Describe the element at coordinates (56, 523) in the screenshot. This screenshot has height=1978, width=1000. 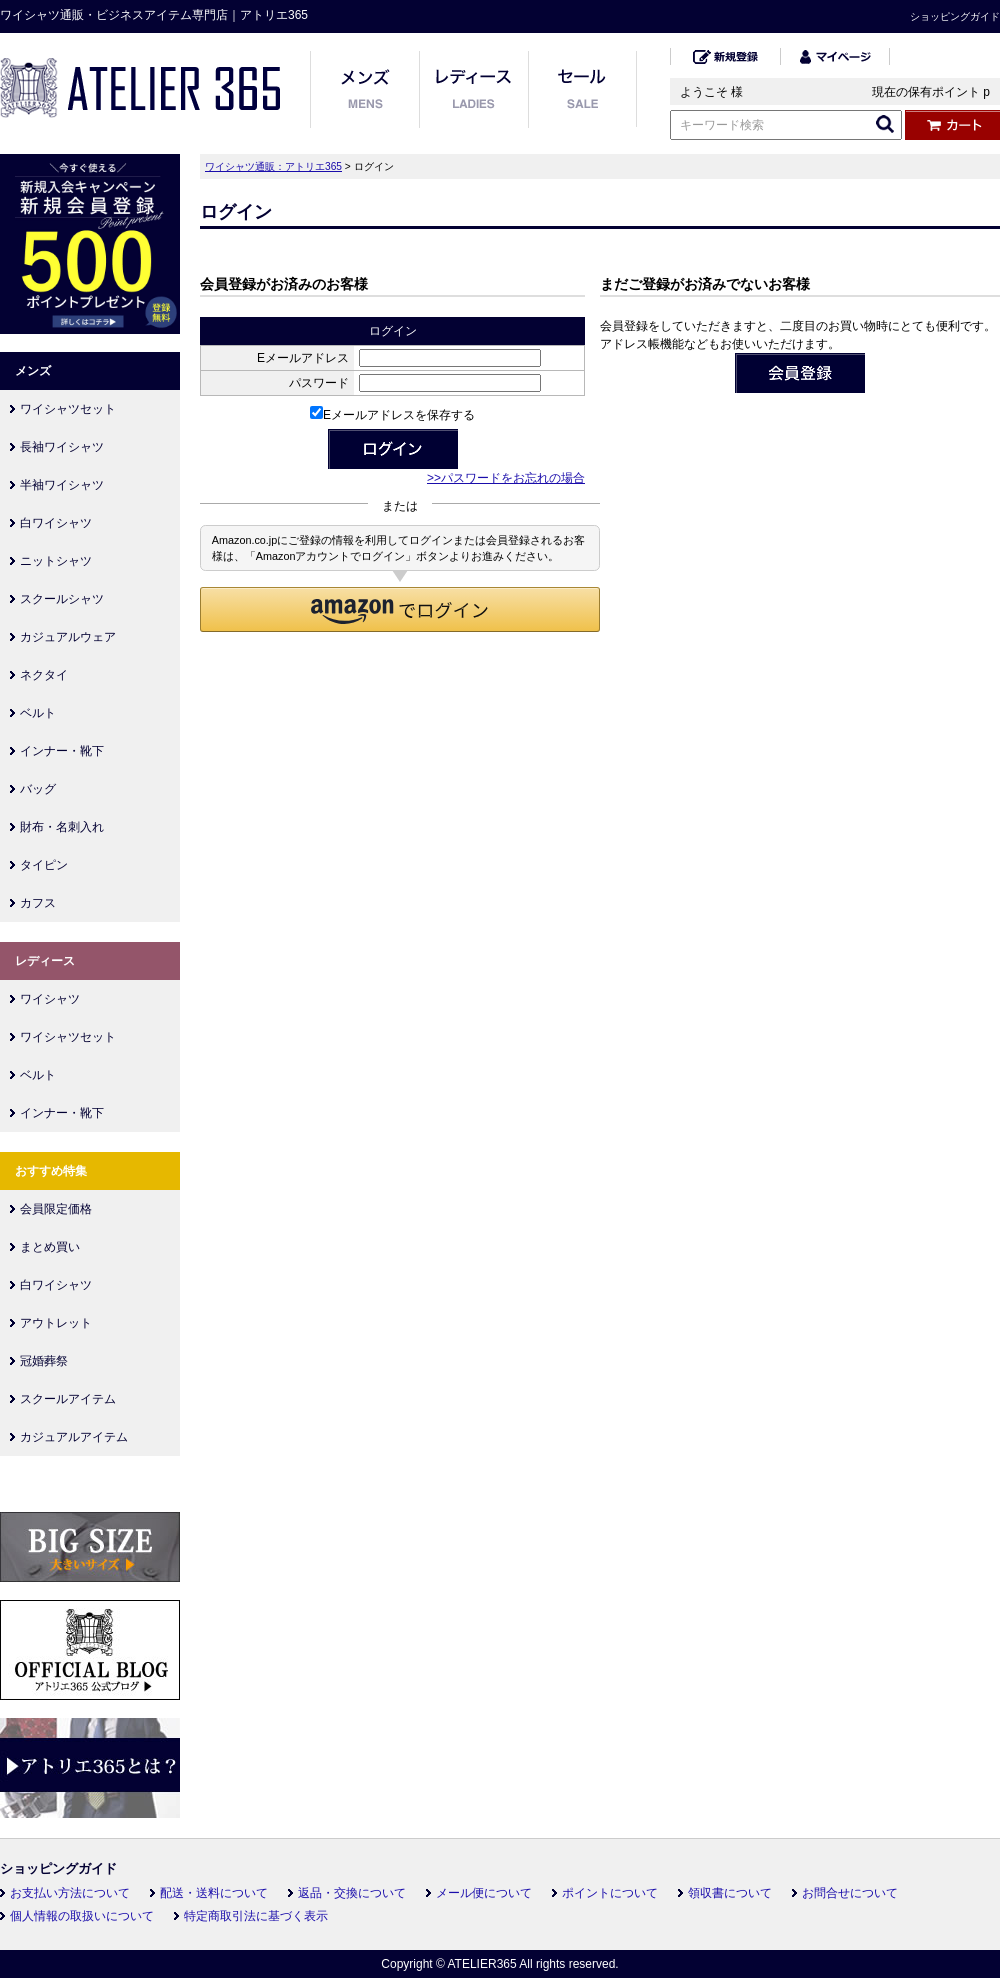
I see `白ワイシャツ` at that location.